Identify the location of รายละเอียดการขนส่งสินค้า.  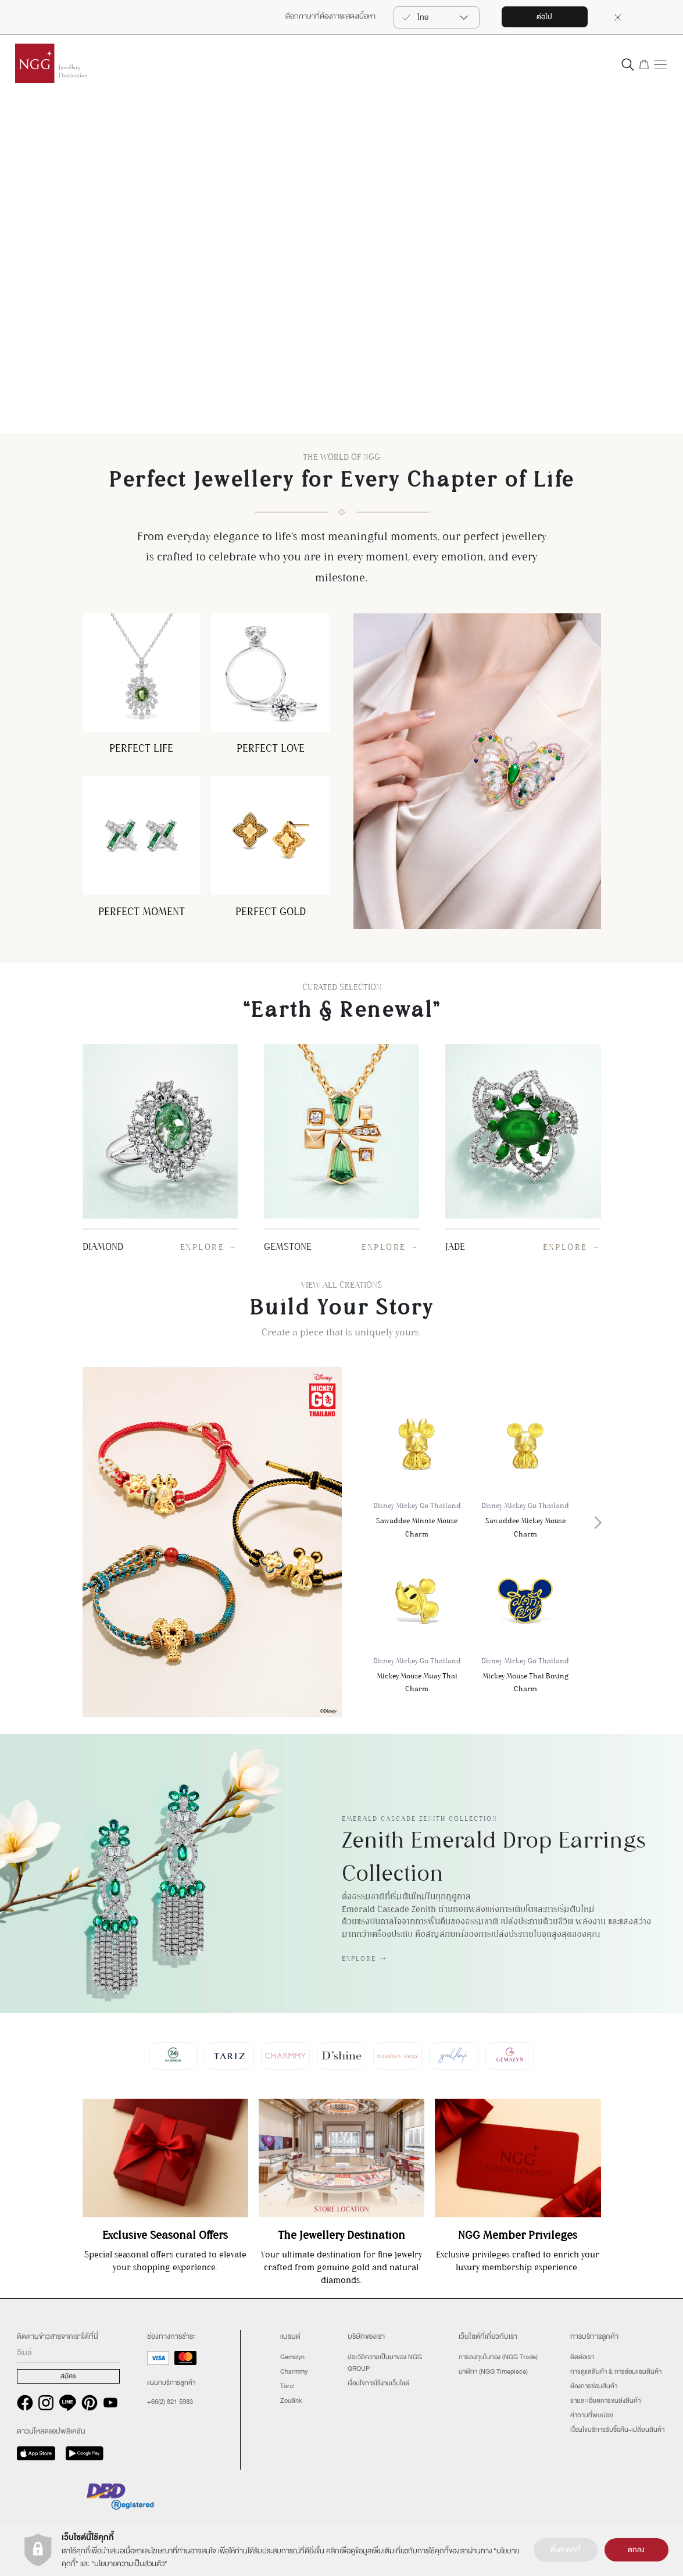
(605, 2400).